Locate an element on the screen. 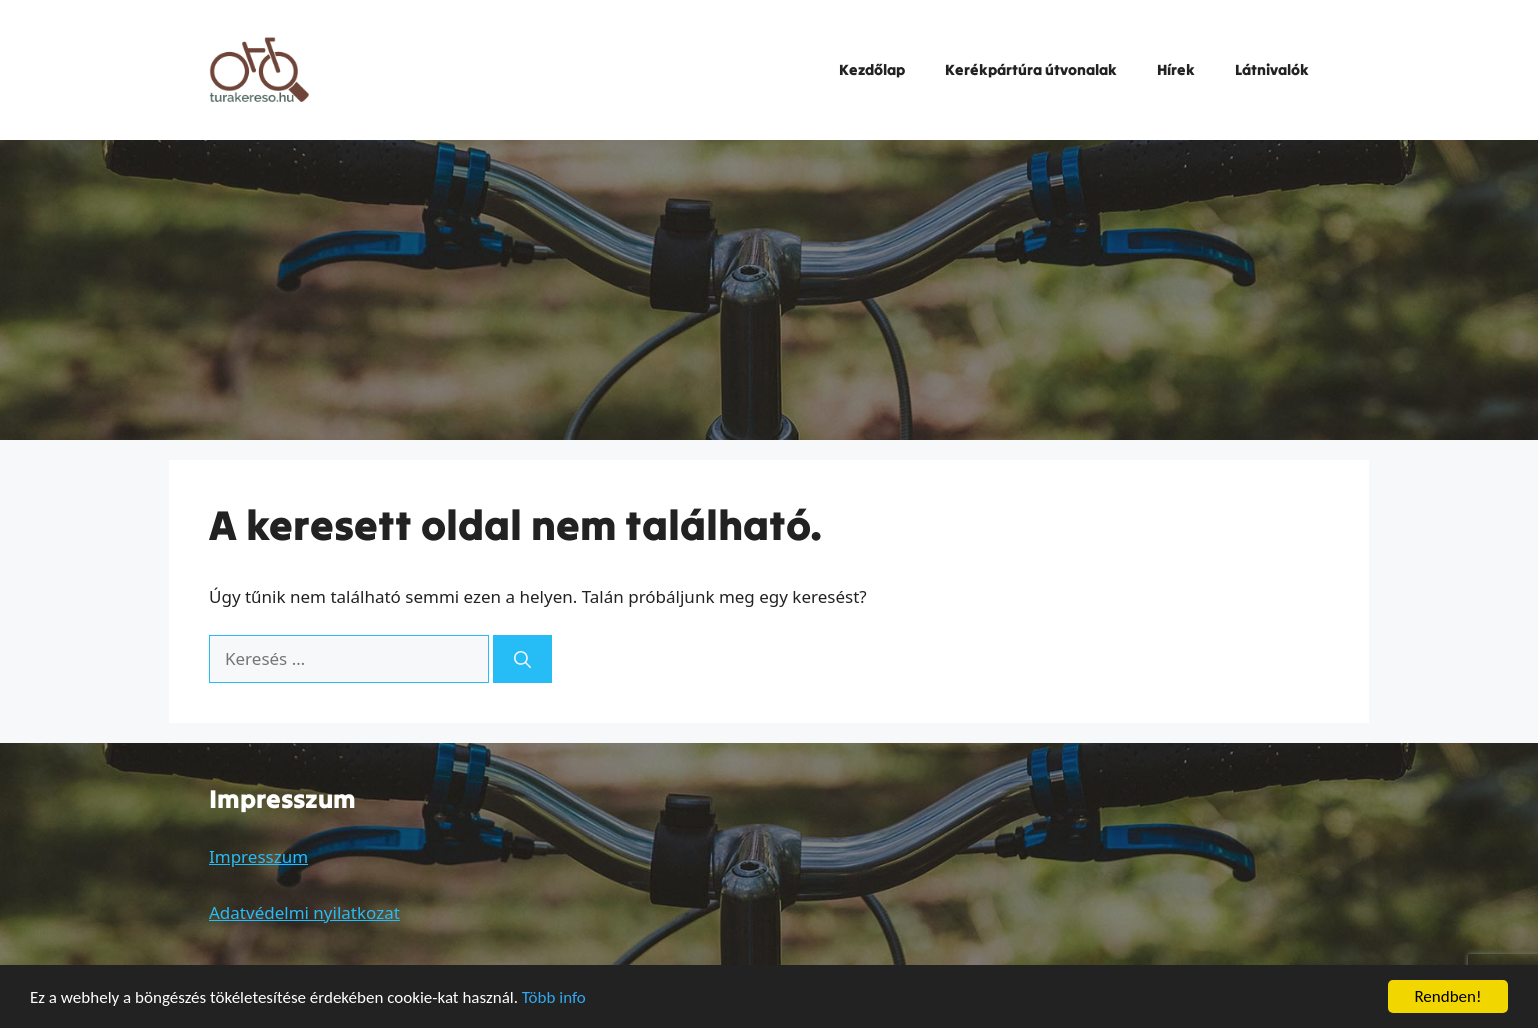 This screenshot has width=1538, height=1028. Látnivalók is located at coordinates (1272, 69).